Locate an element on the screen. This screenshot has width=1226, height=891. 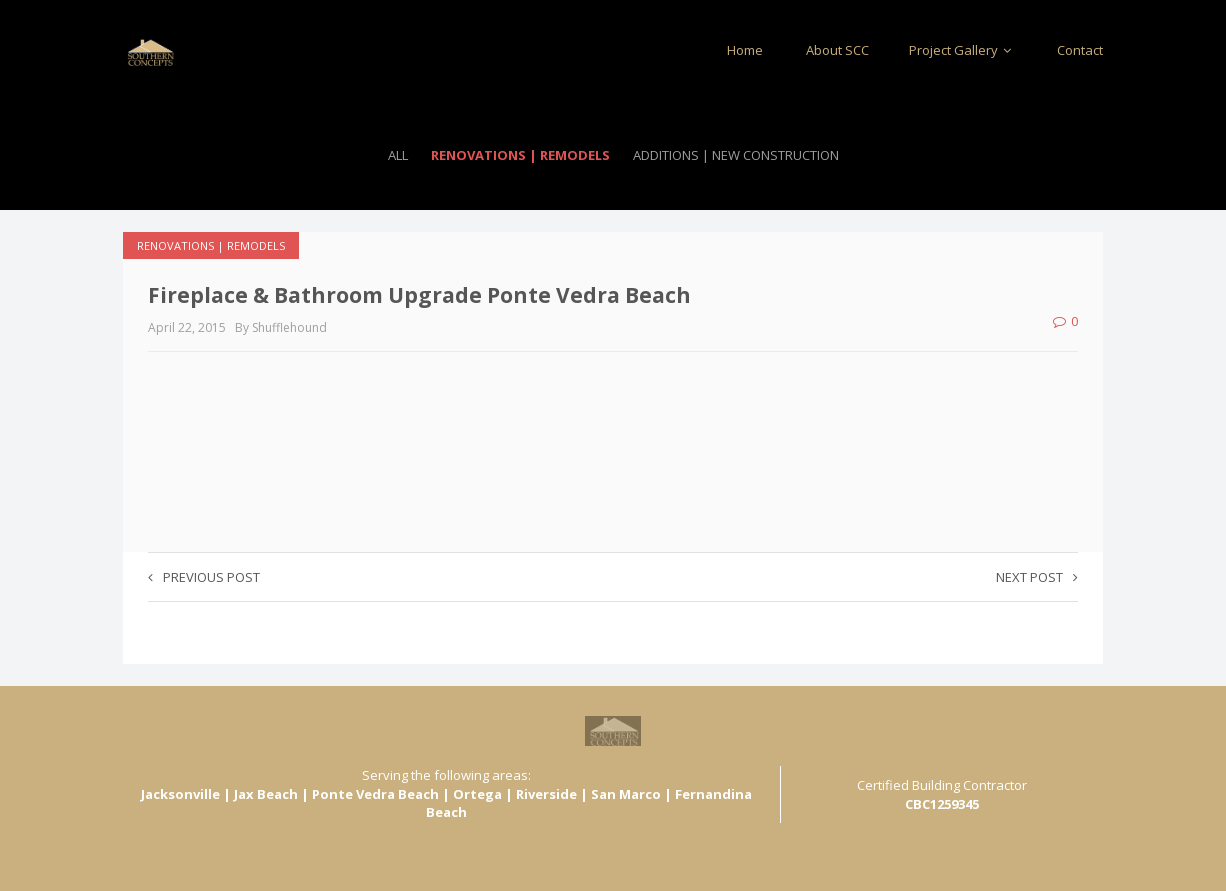
Renovations | Remodels is located at coordinates (520, 155).